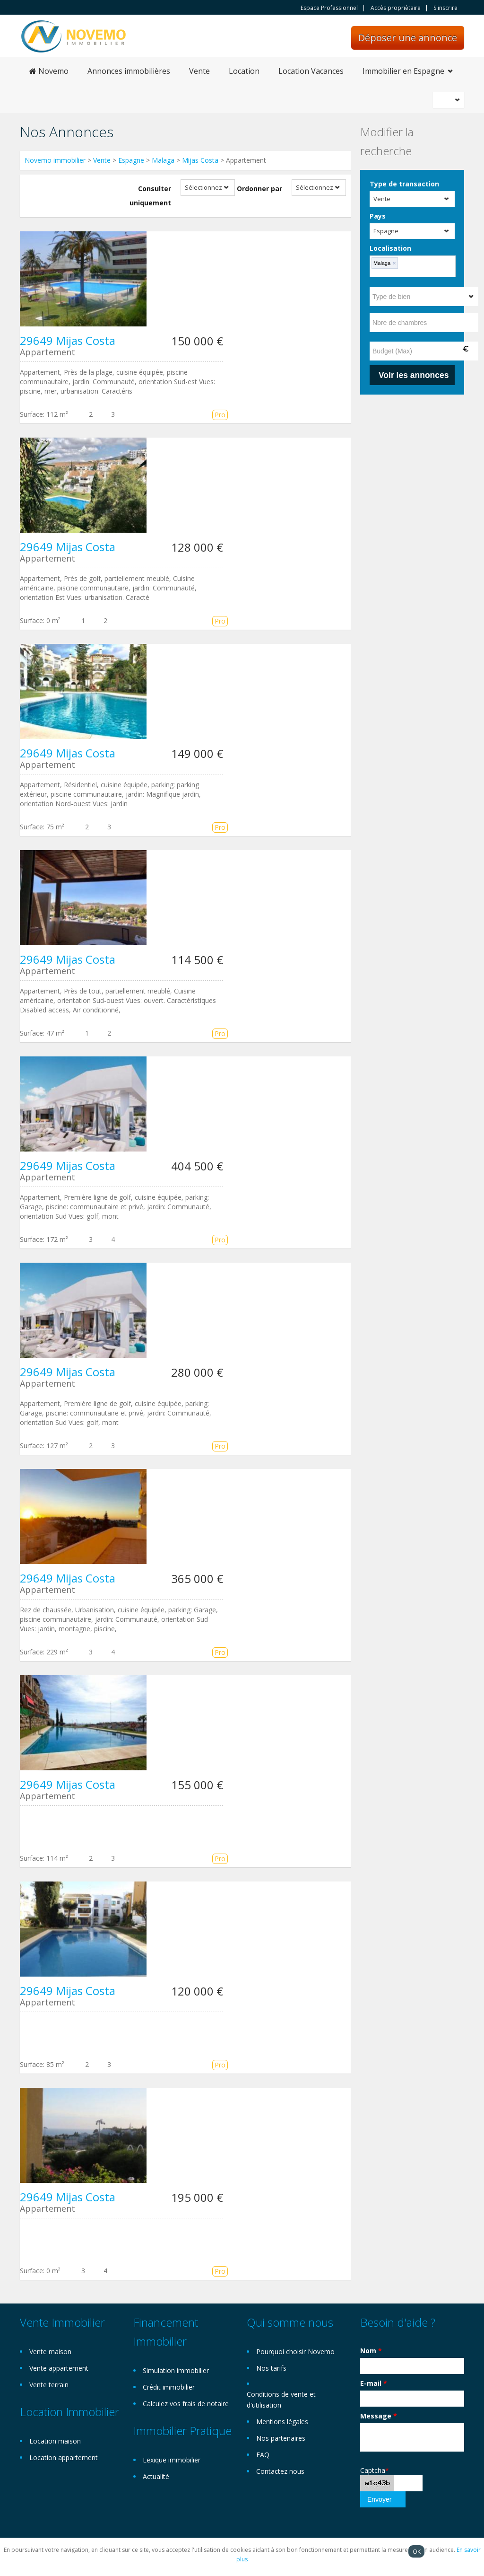  I want to click on Conditions de vente et d'utilisation, so click(281, 2399).